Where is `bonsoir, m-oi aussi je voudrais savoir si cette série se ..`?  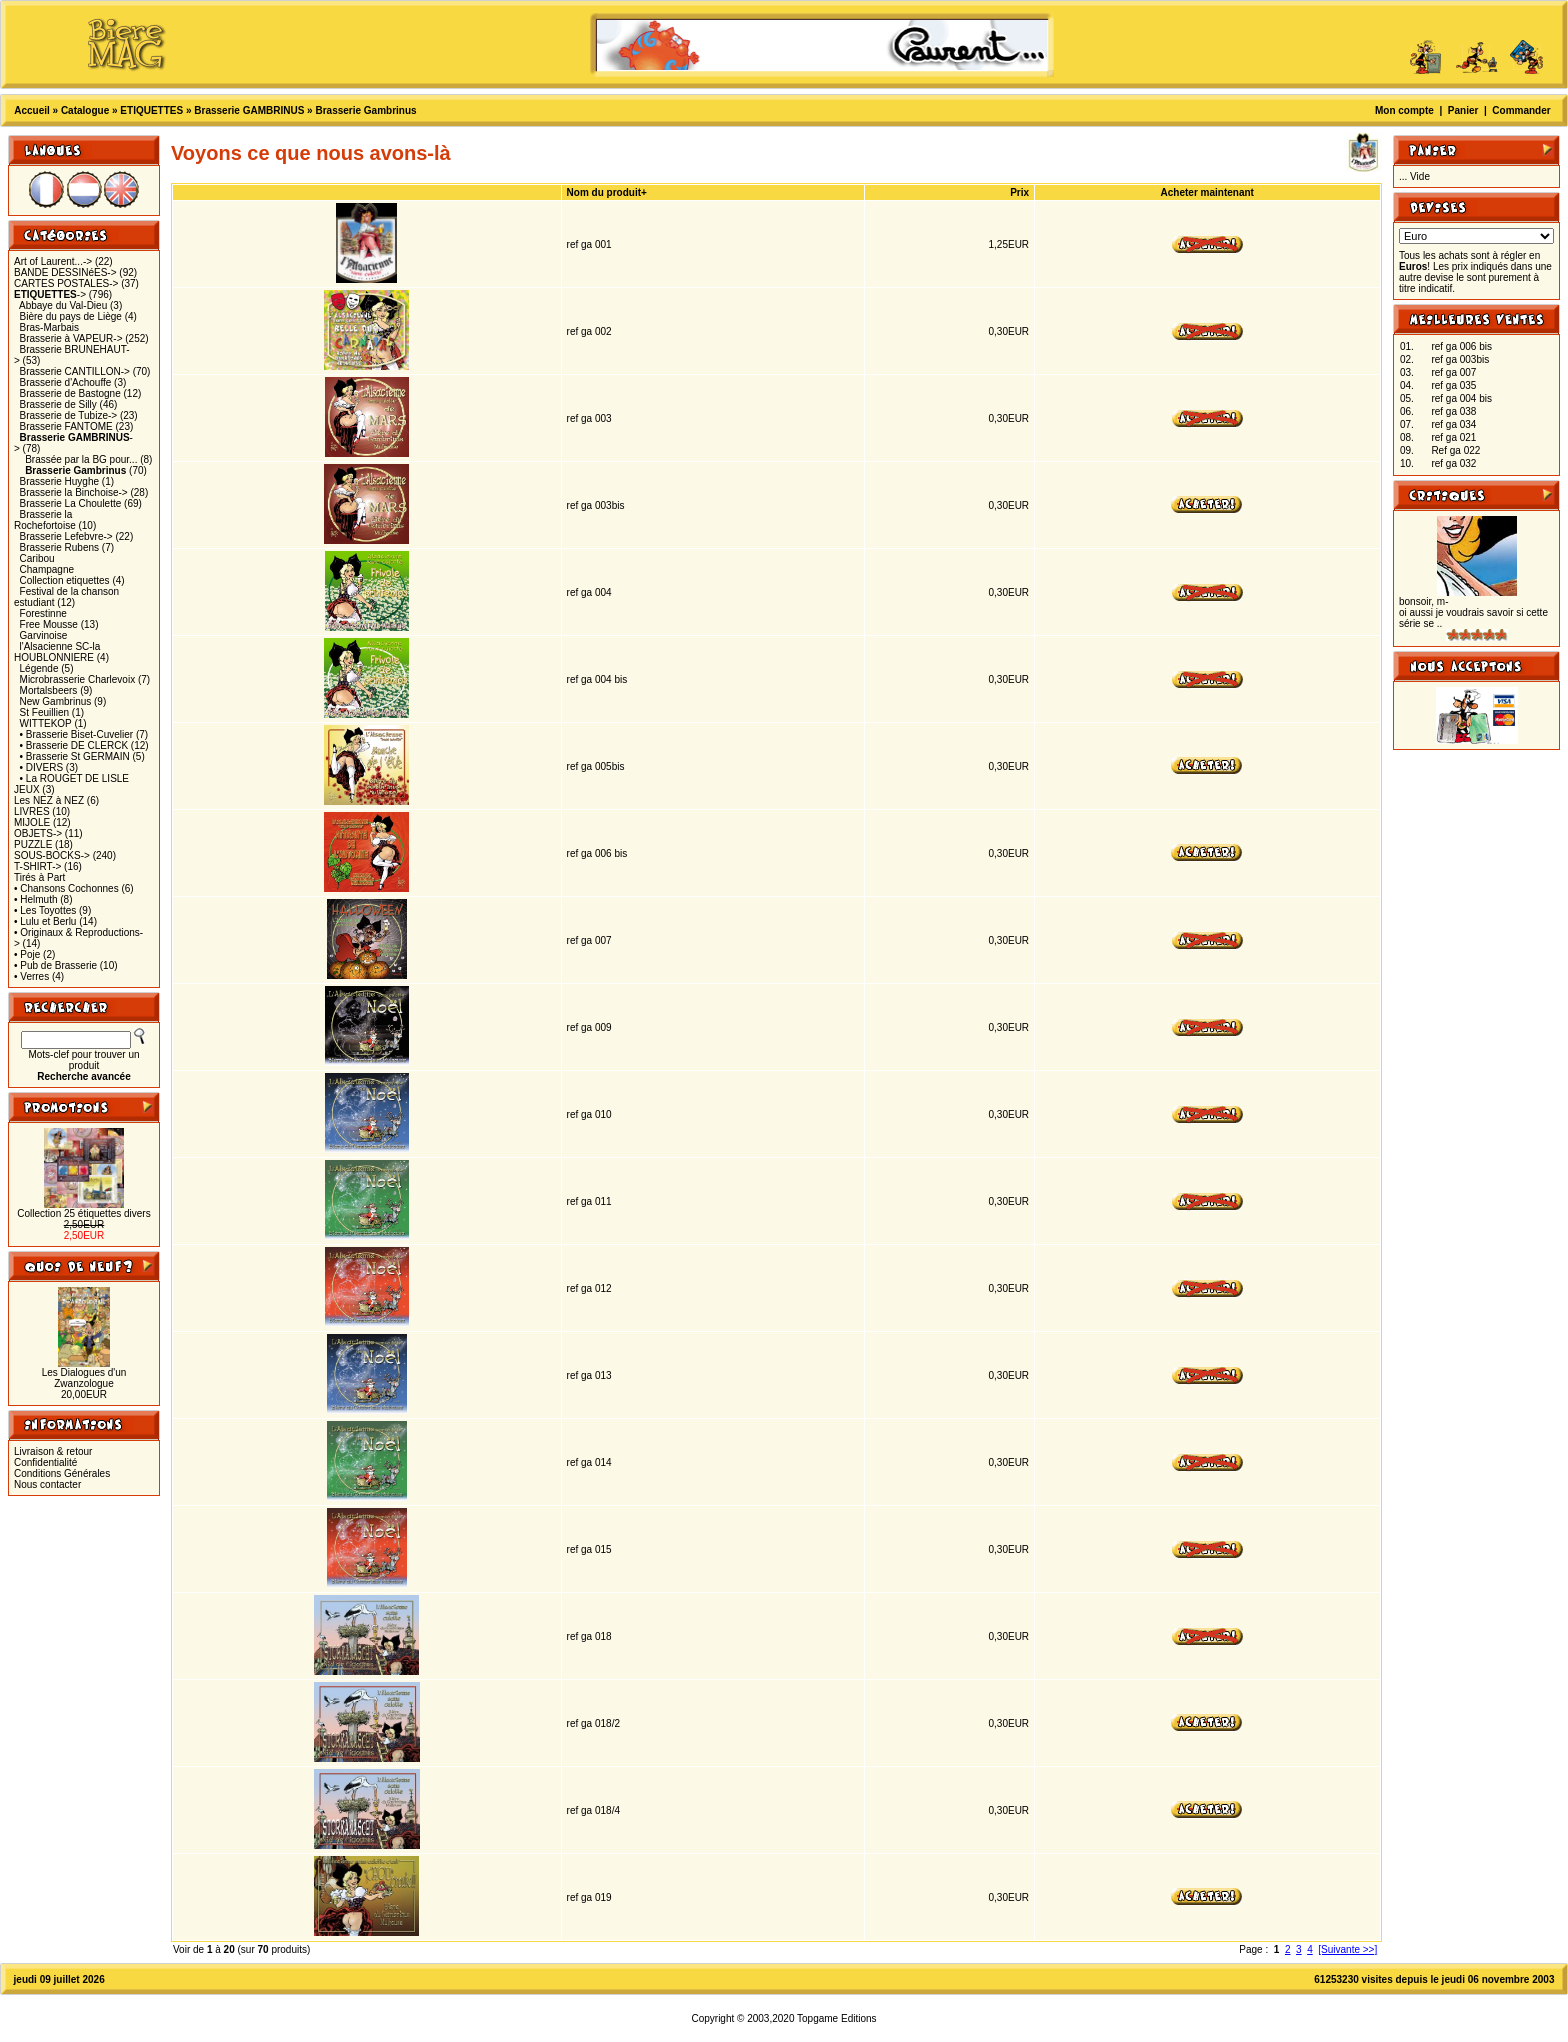 bonsoir, m-oi aussi je voudrais savoir si cette série se .. is located at coordinates (1473, 612).